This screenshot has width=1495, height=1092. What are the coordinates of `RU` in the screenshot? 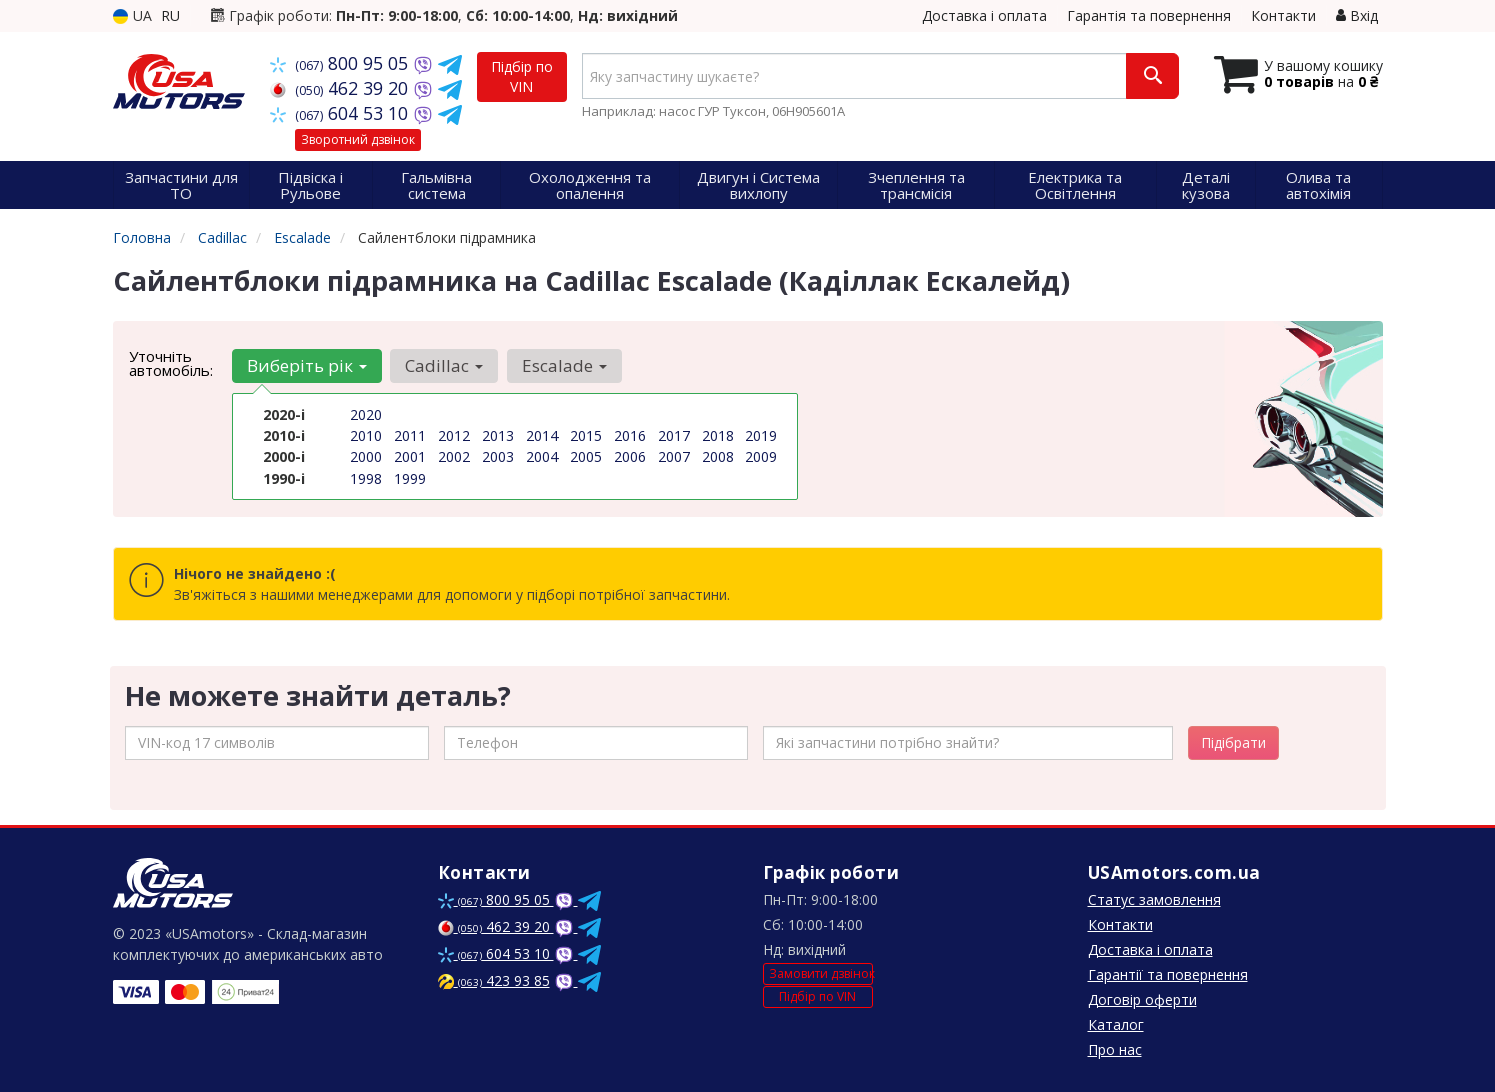 It's located at (170, 15).